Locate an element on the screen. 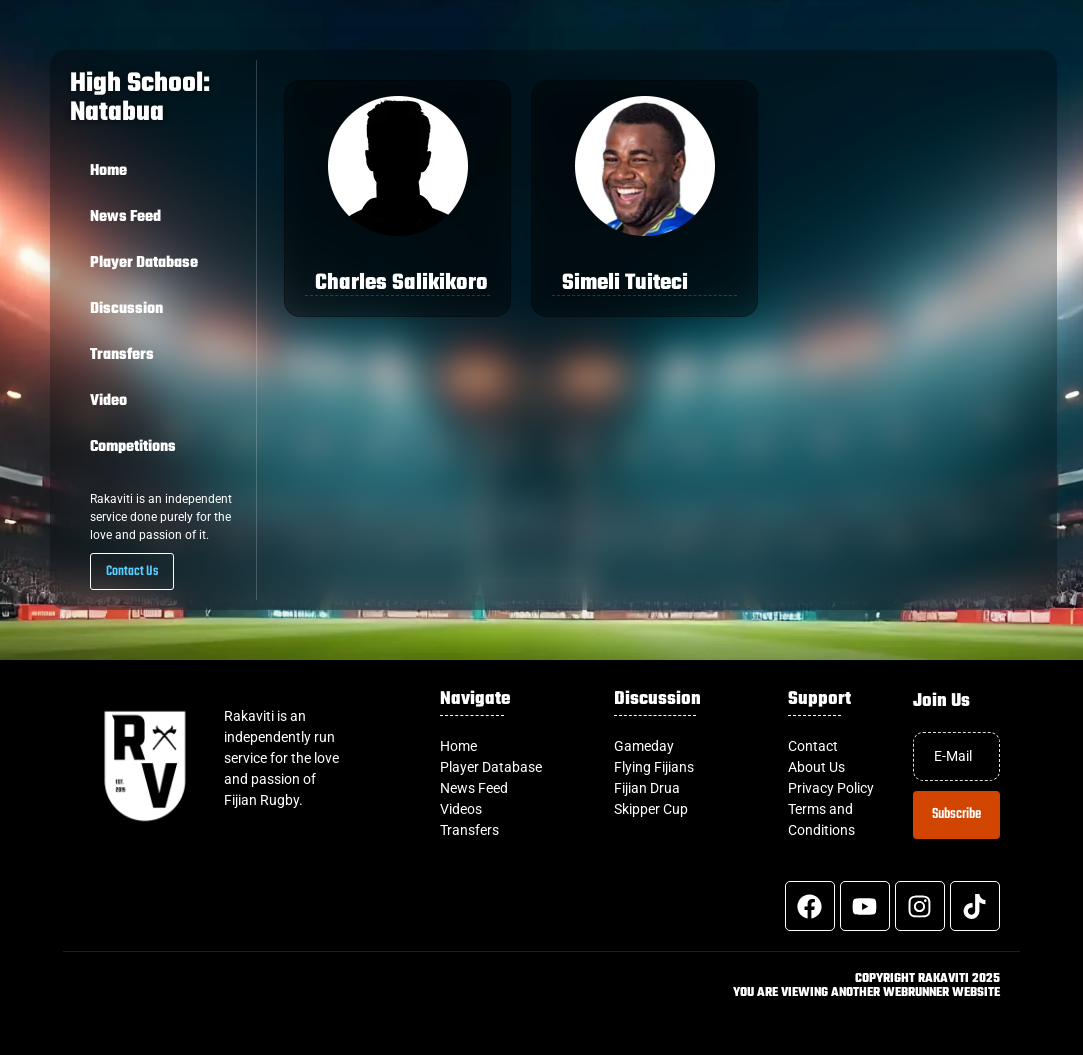  Home is located at coordinates (108, 171).